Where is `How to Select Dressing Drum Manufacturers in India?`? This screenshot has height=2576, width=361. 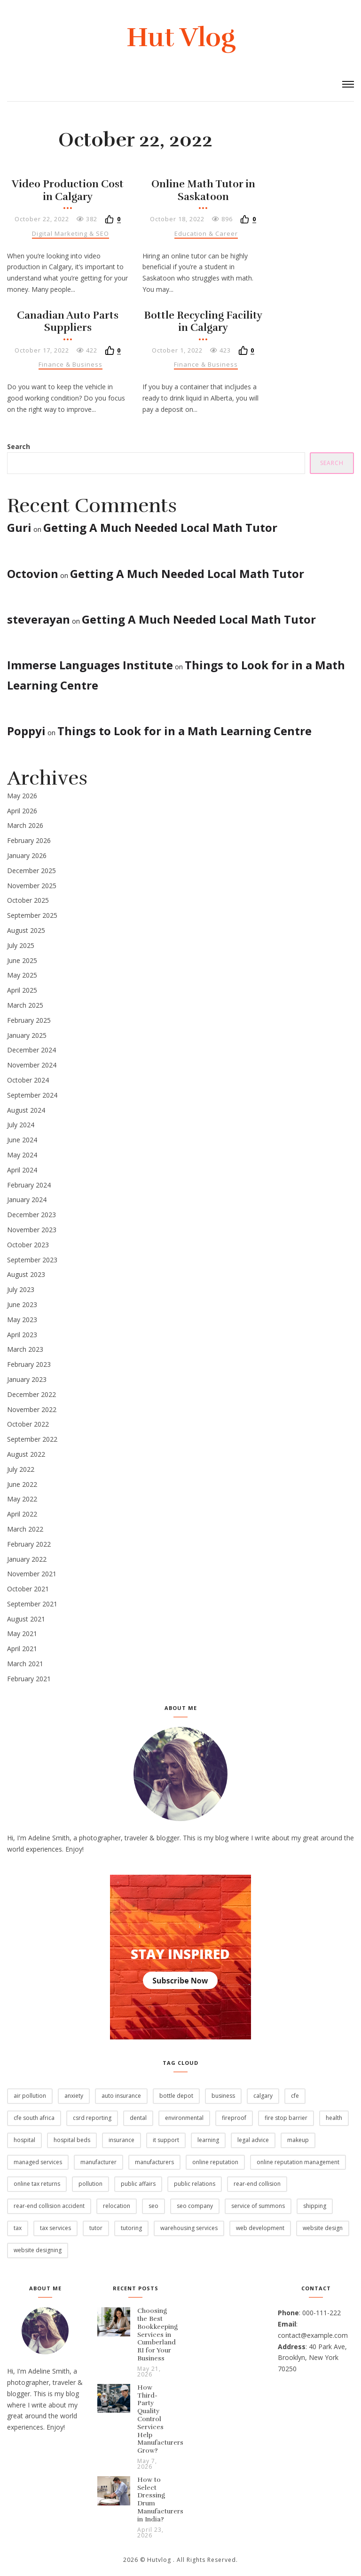 How to Select Dressing Drum Manufacturers in India? is located at coordinates (160, 2499).